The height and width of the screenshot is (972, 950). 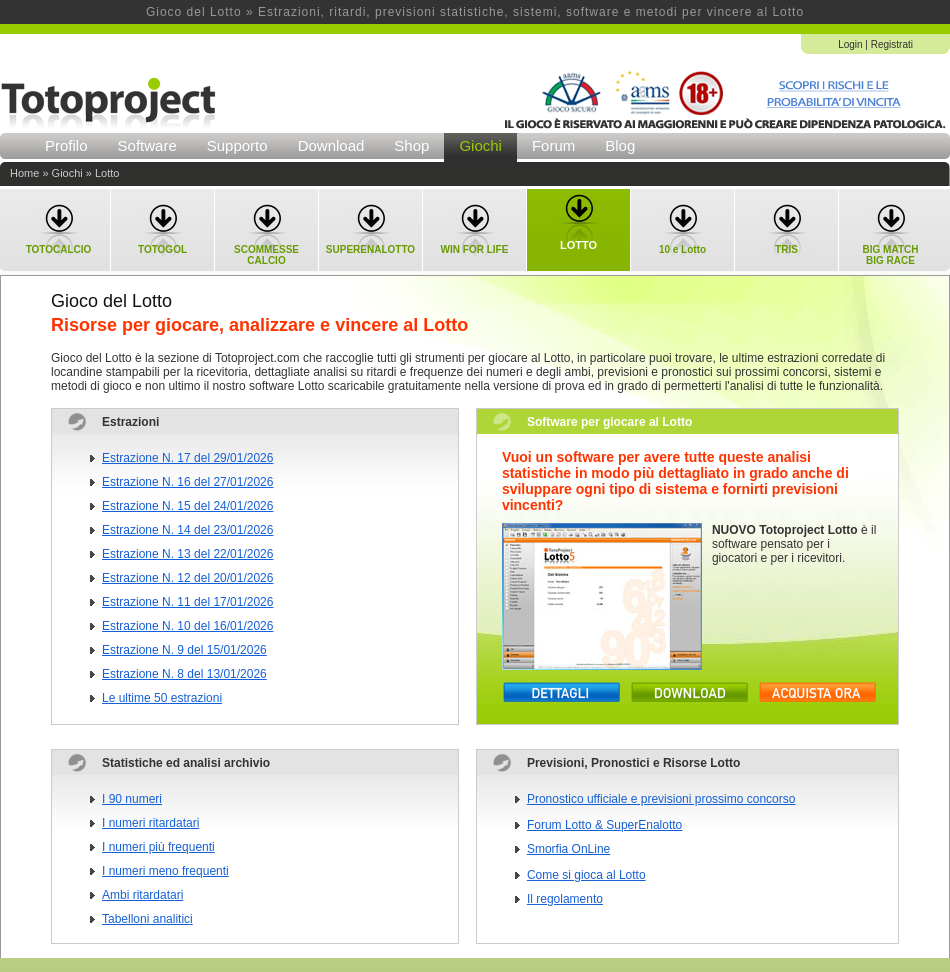 What do you see at coordinates (480, 145) in the screenshot?
I see `Giochi` at bounding box center [480, 145].